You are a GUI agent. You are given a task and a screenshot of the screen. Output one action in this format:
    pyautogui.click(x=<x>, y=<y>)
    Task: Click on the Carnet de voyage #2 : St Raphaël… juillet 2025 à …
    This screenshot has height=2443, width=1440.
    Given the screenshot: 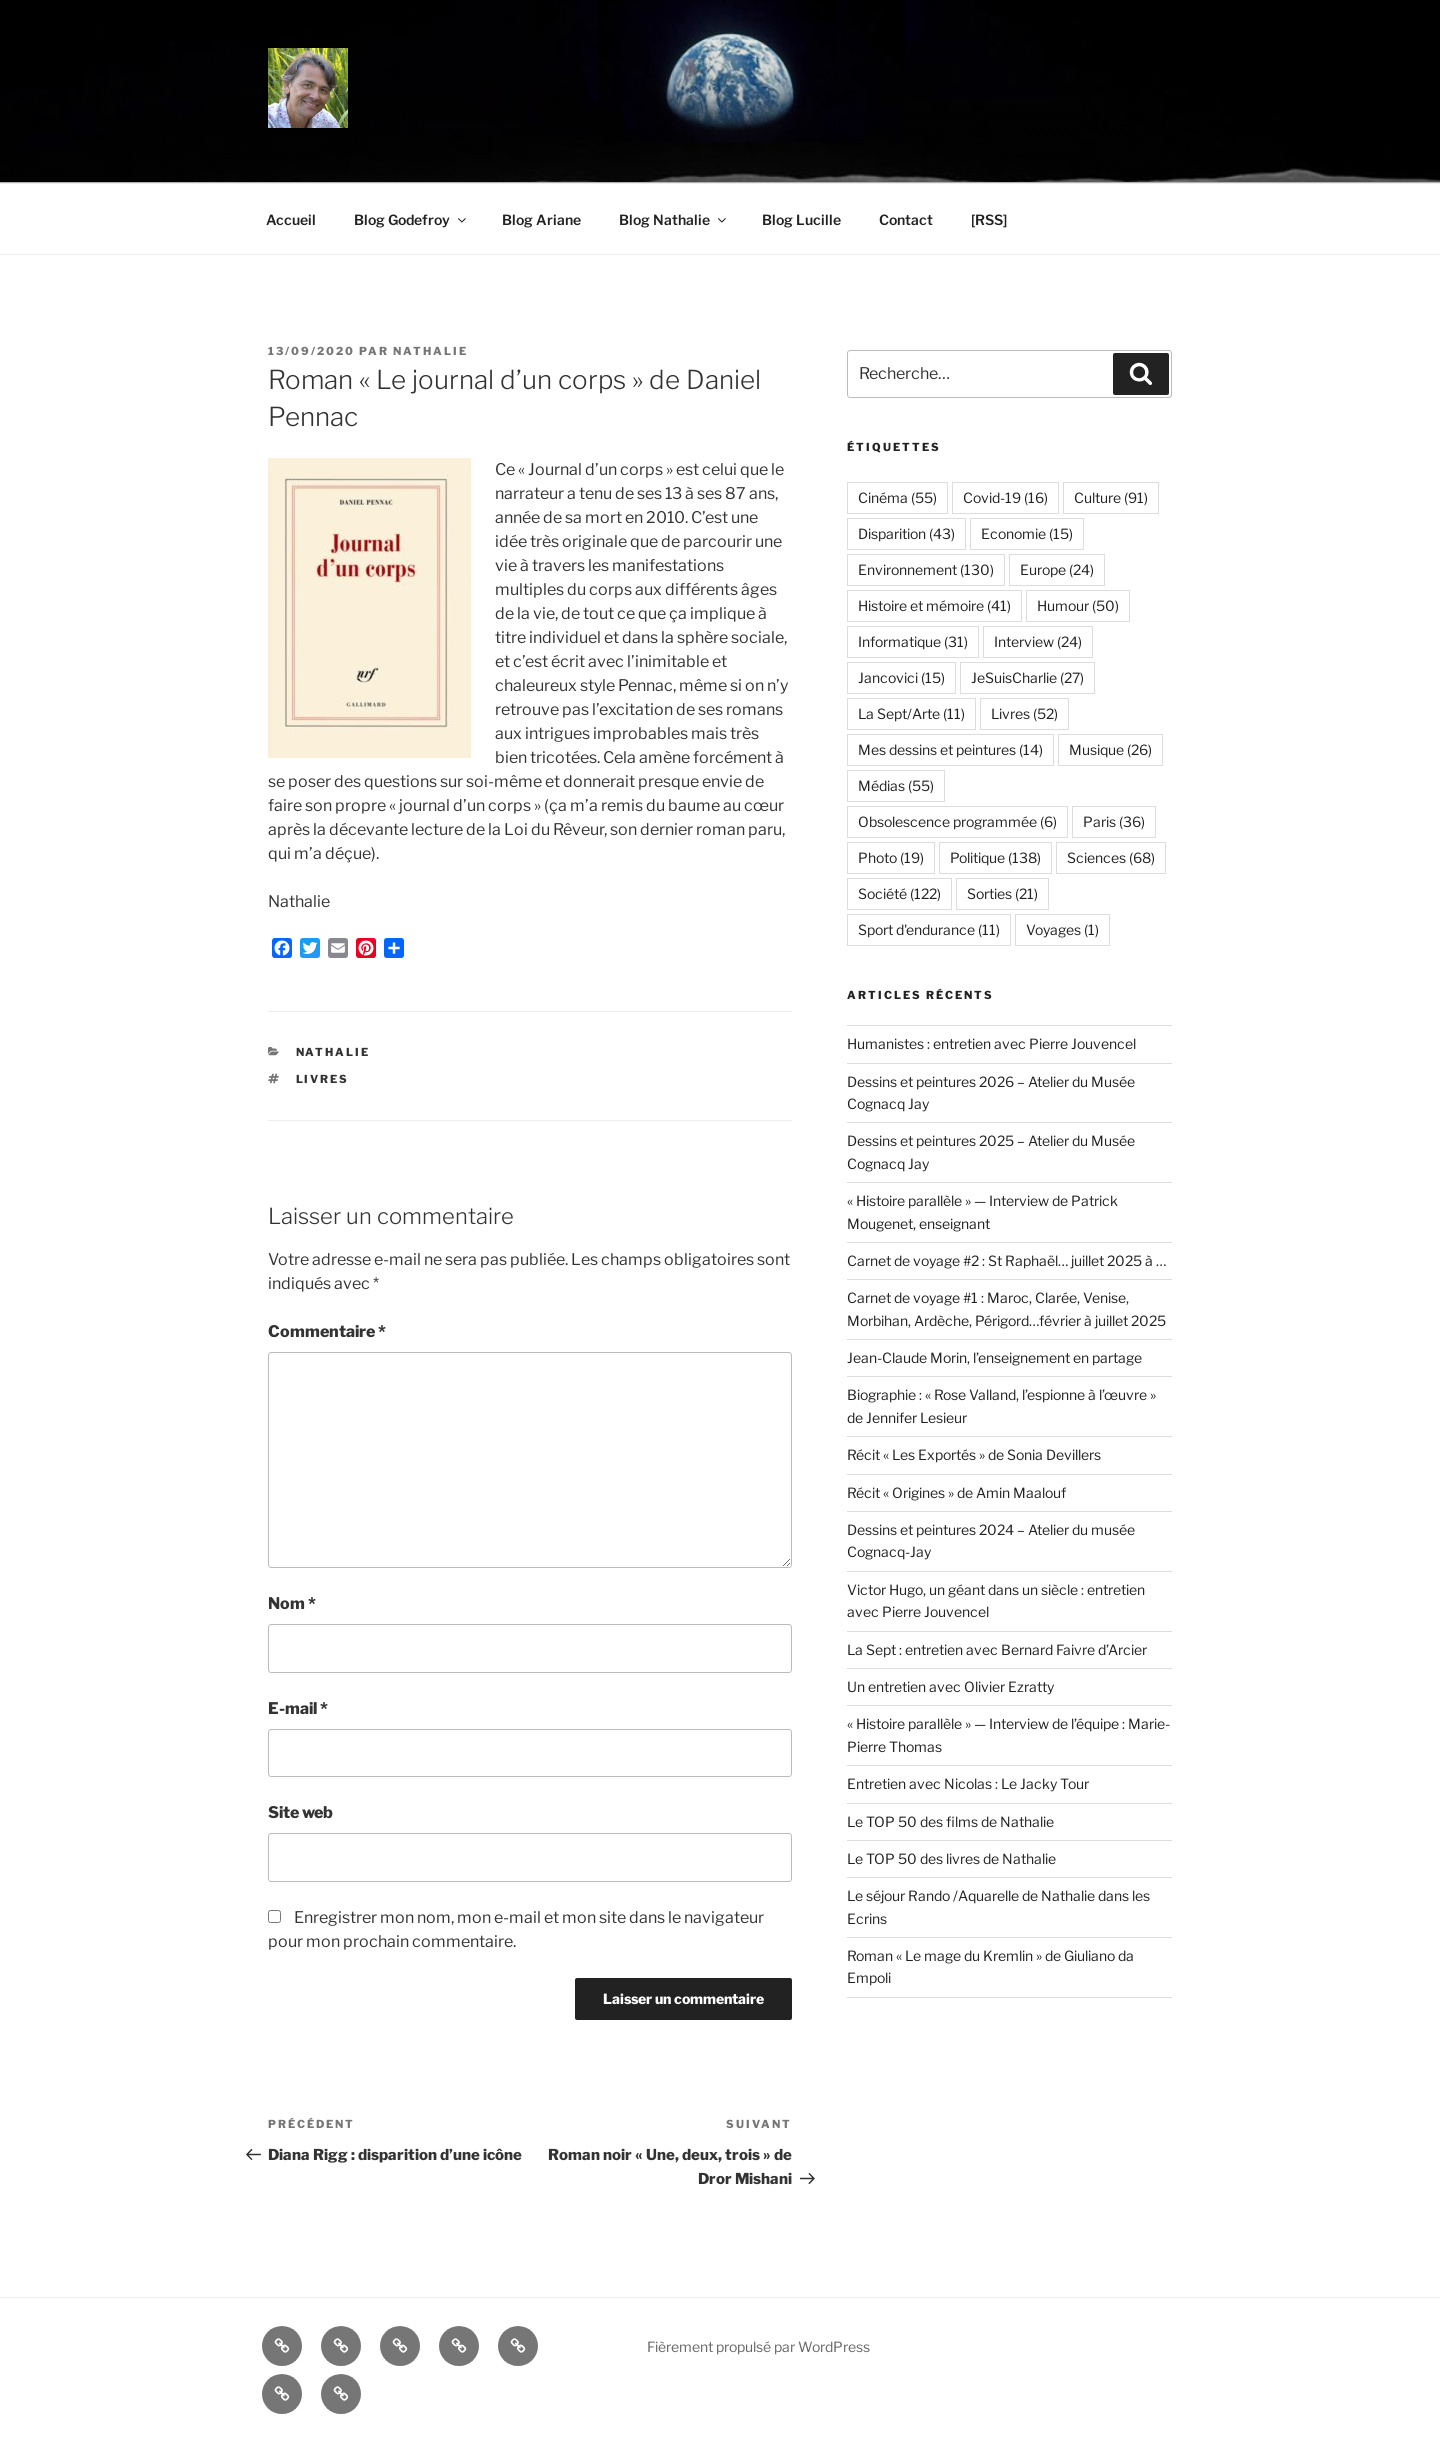 What is the action you would take?
    pyautogui.click(x=1006, y=1260)
    